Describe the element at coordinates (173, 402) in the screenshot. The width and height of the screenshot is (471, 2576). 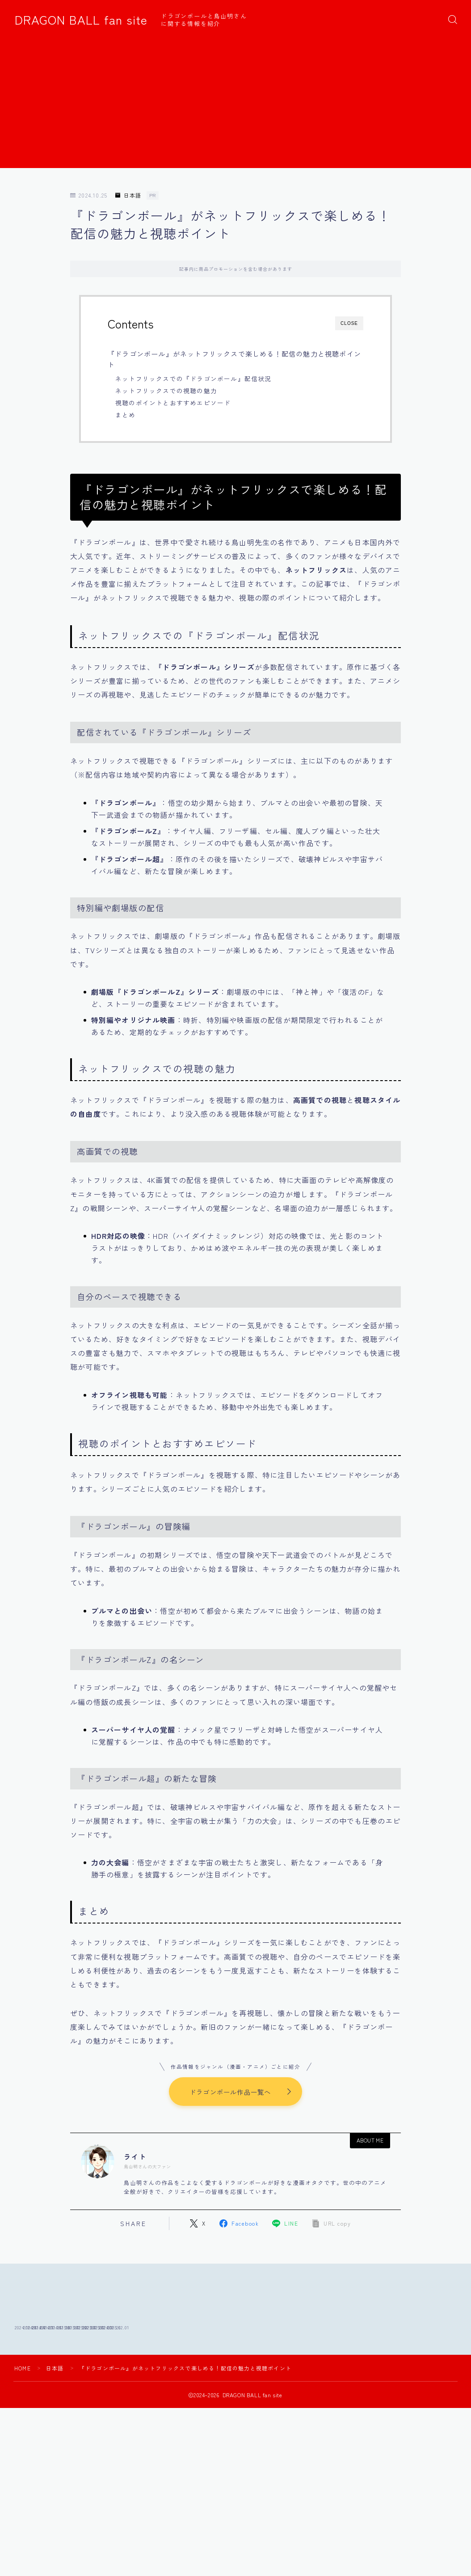
I see `視聴のポイントとおすすめエピソード` at that location.